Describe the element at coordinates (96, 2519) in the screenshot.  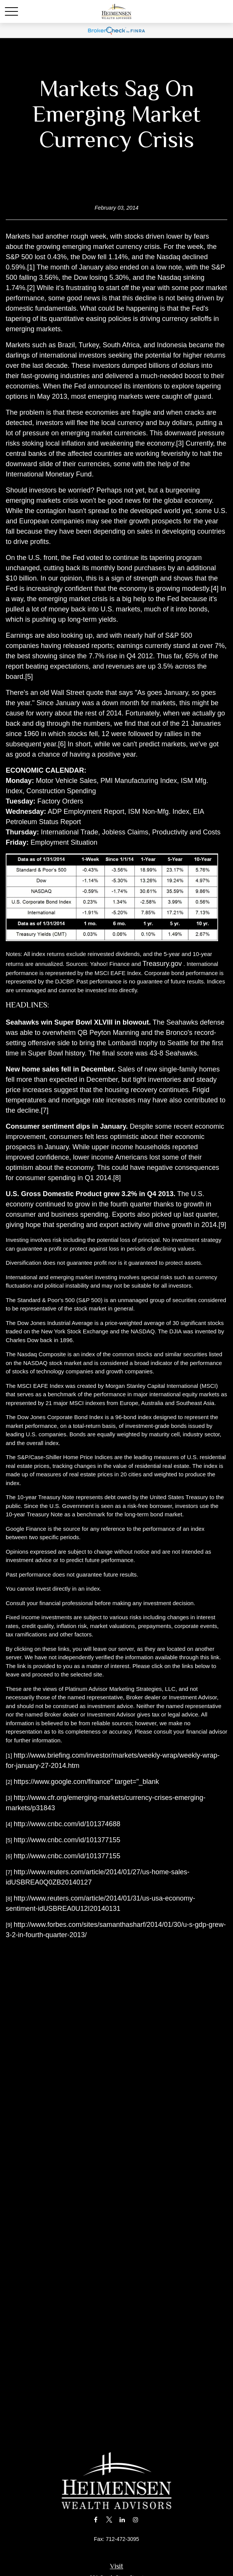
I see `[Facebook]` at that location.